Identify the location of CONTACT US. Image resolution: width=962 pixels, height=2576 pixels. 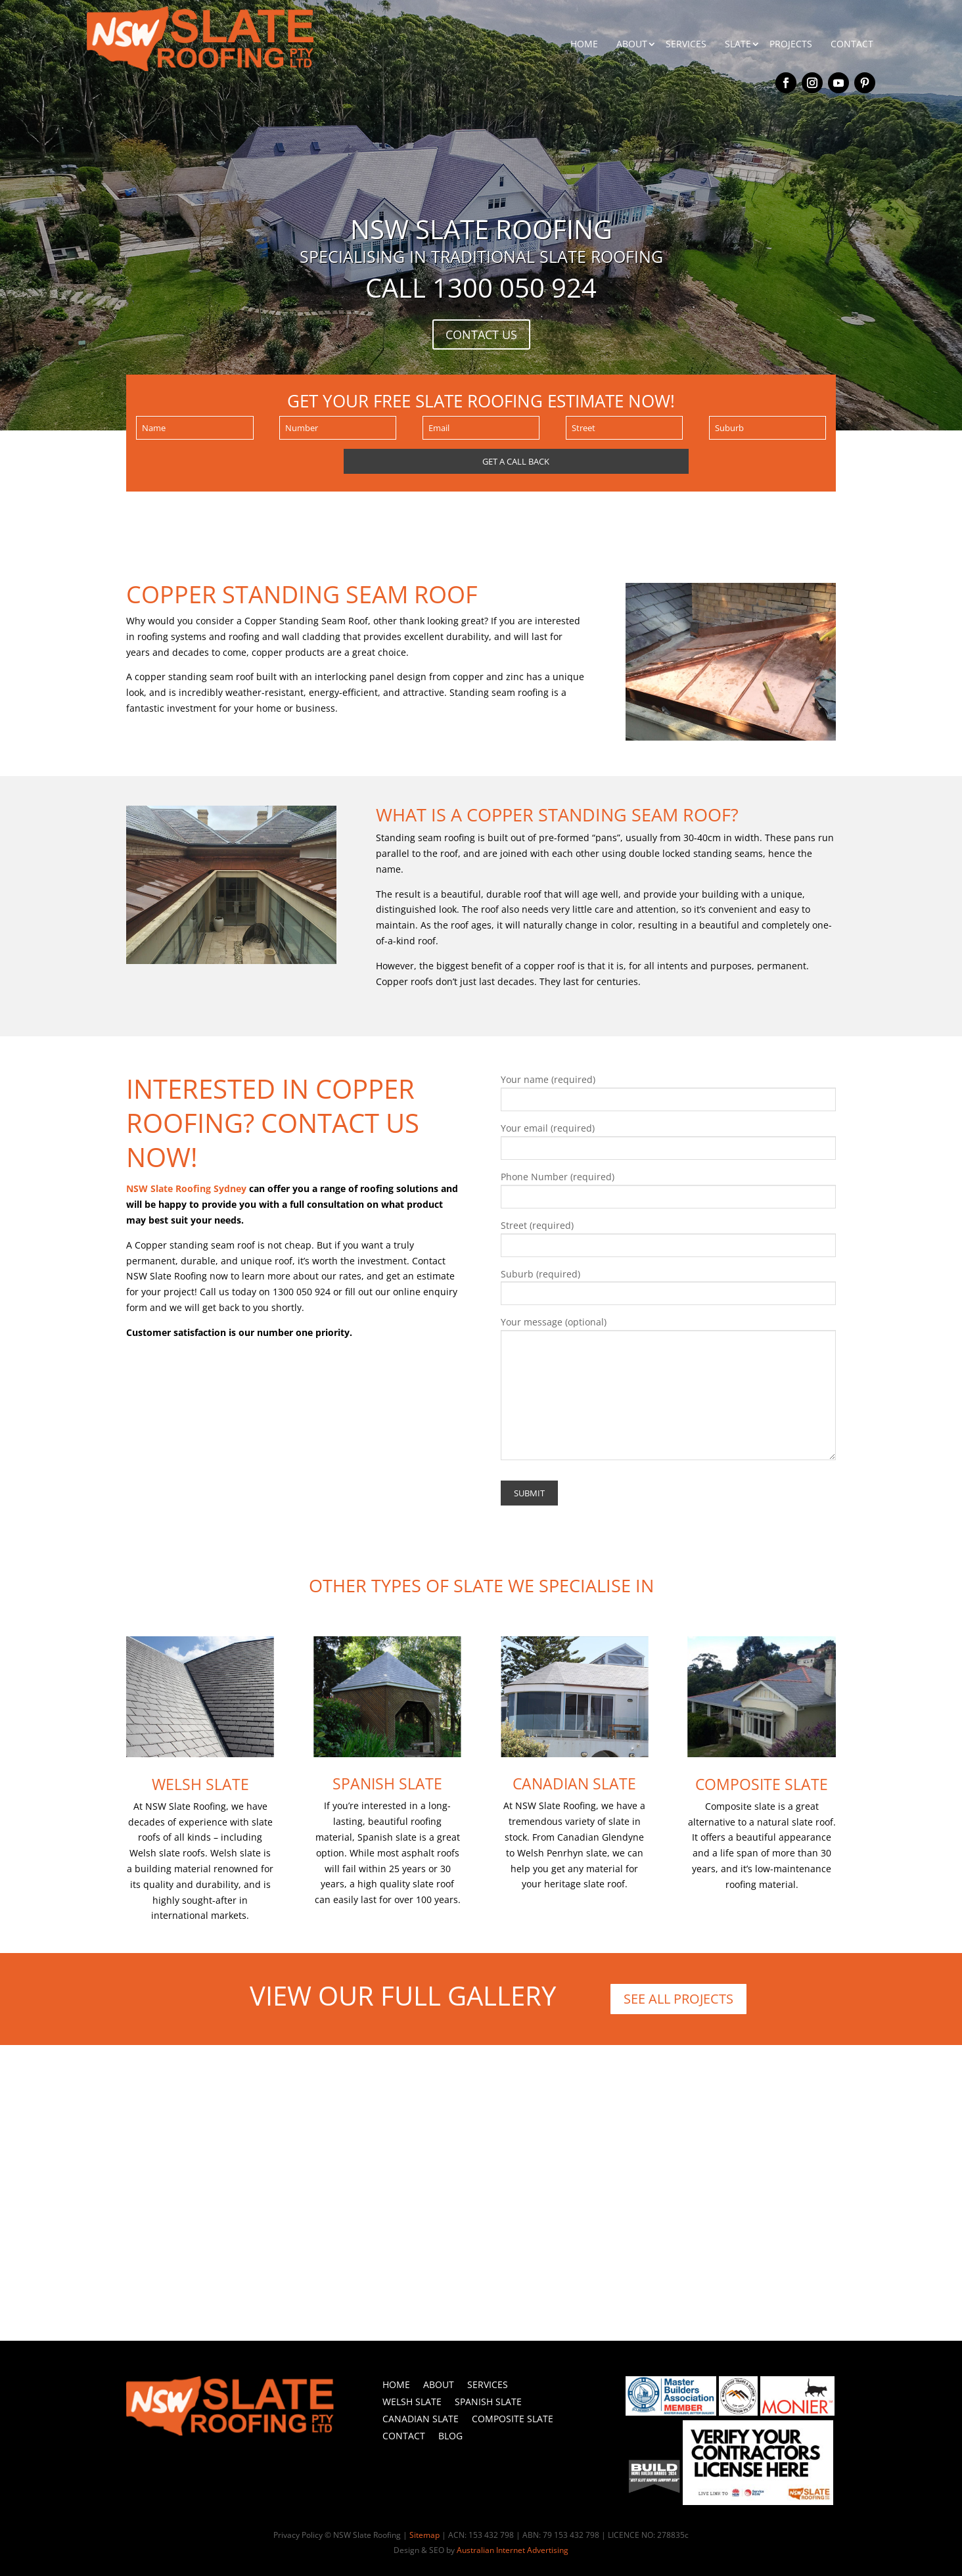
(481, 334).